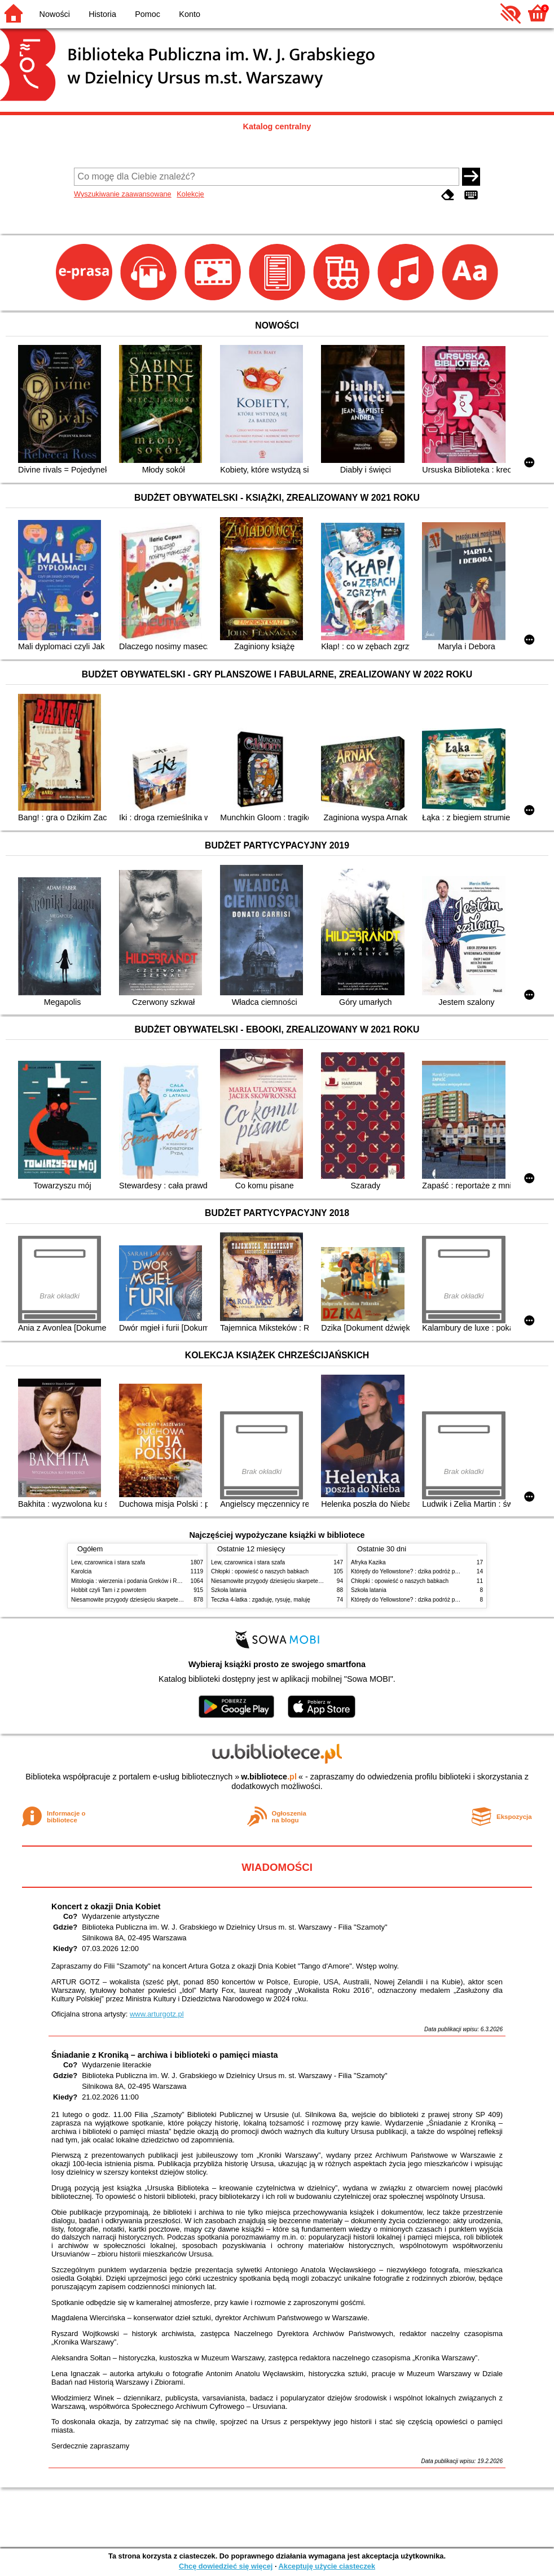 The width and height of the screenshot is (554, 2576). What do you see at coordinates (102, 14) in the screenshot?
I see `Historia` at bounding box center [102, 14].